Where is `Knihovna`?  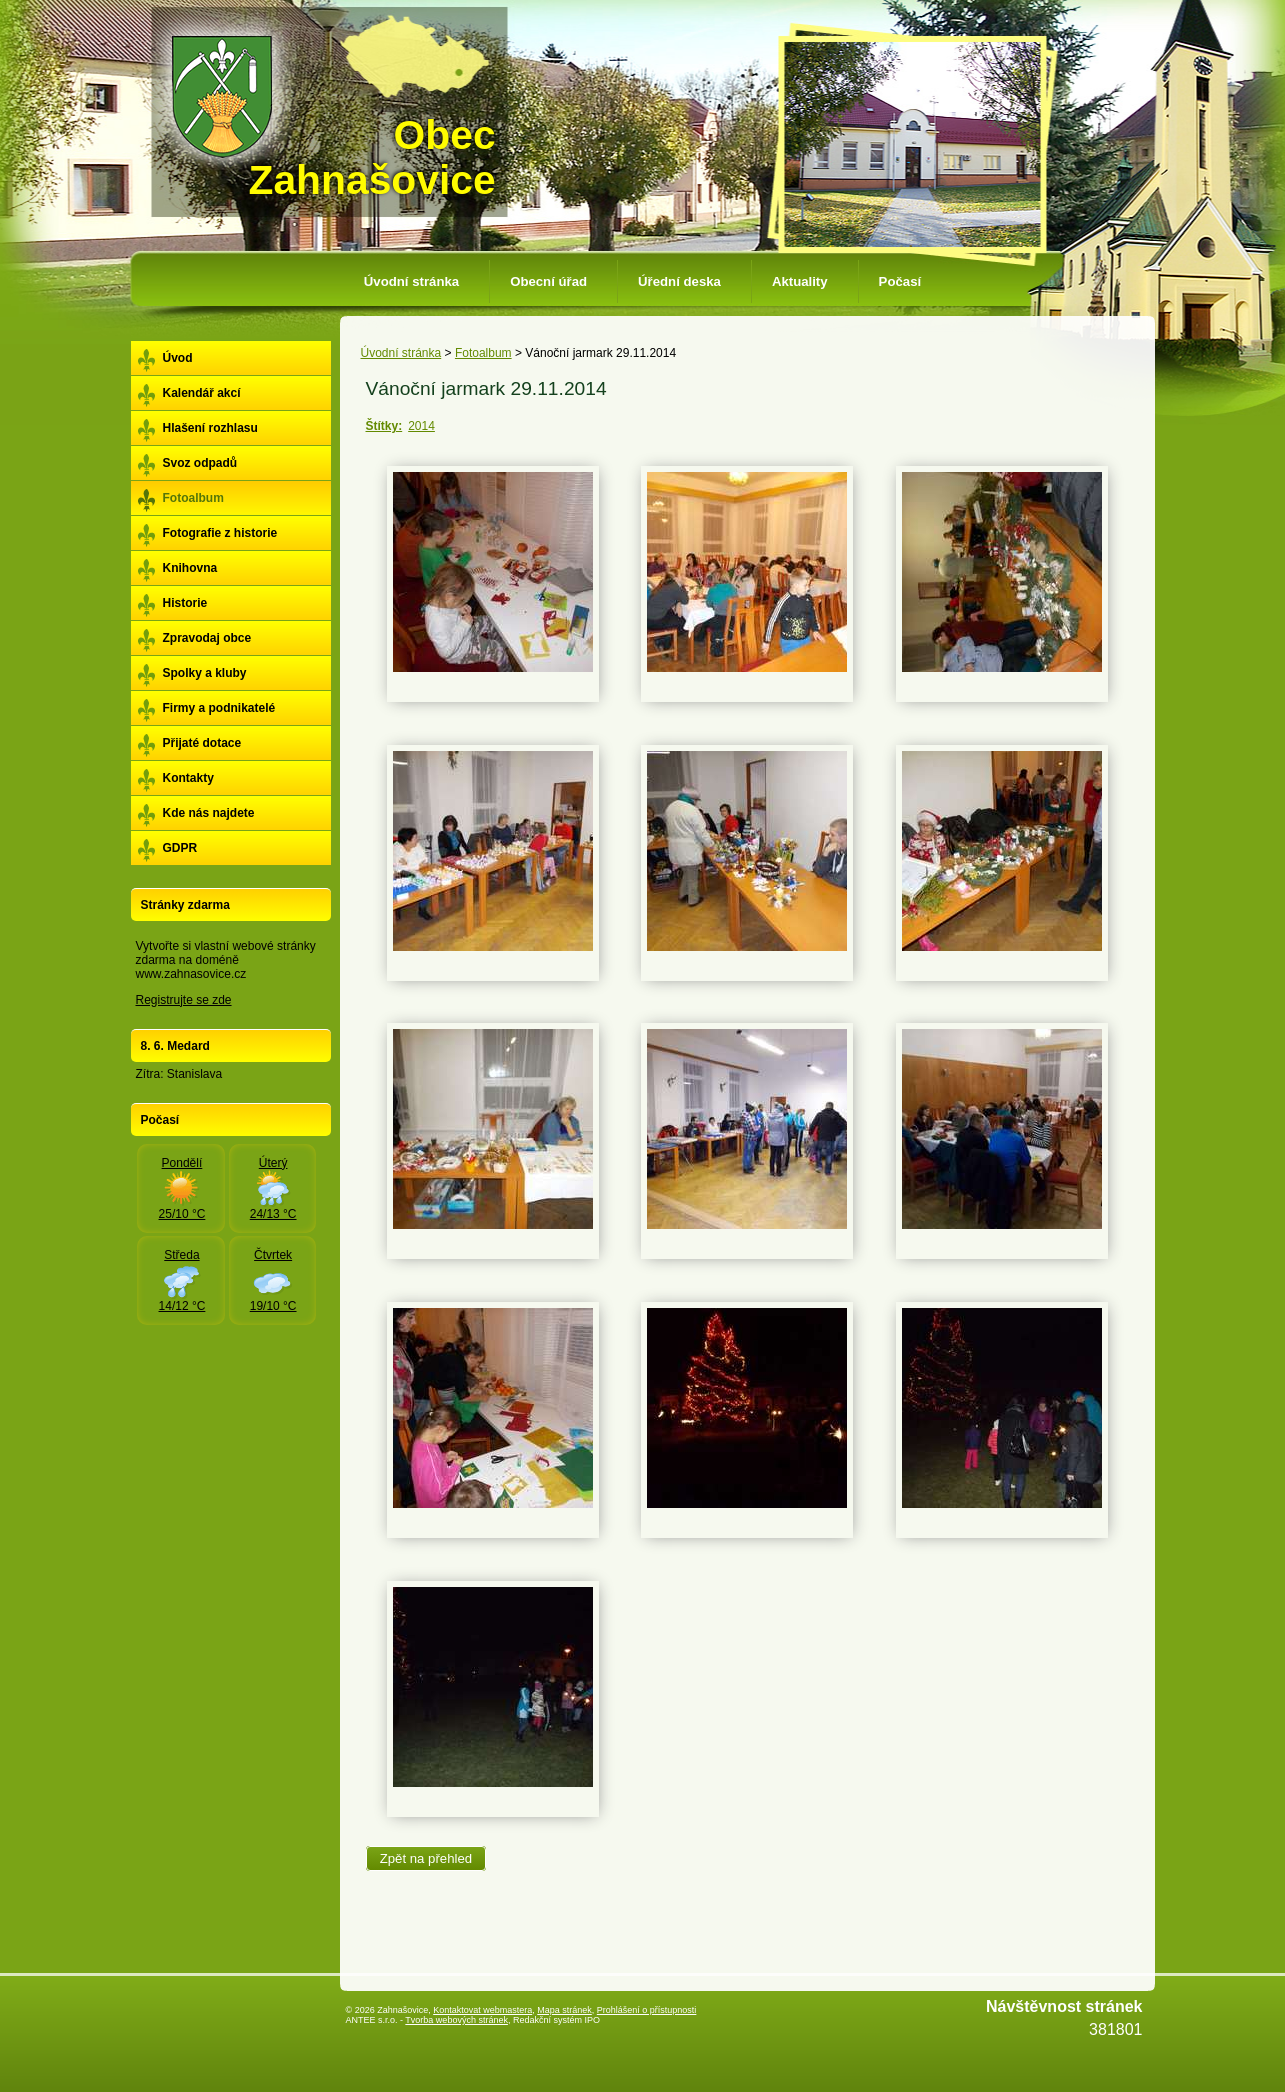 Knihovna is located at coordinates (190, 568).